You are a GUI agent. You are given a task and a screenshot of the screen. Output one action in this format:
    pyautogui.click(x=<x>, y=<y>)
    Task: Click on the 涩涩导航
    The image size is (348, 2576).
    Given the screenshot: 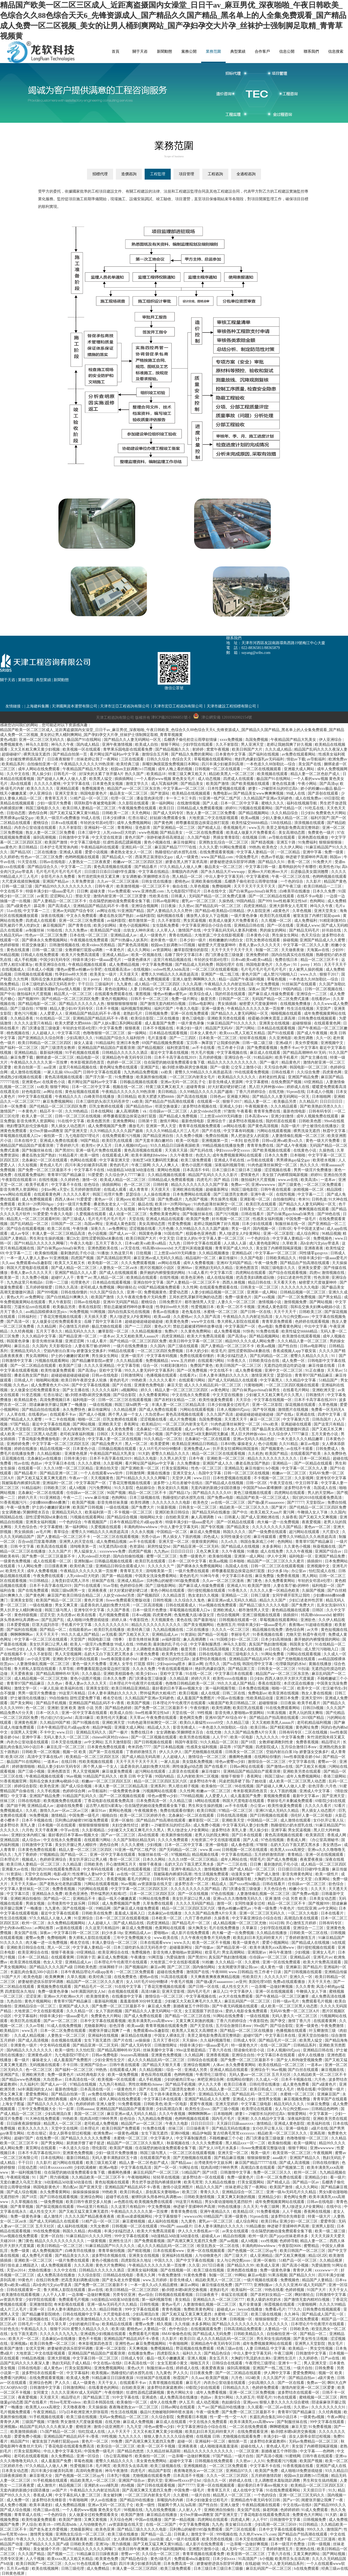 What is the action you would take?
    pyautogui.click(x=161, y=1869)
    